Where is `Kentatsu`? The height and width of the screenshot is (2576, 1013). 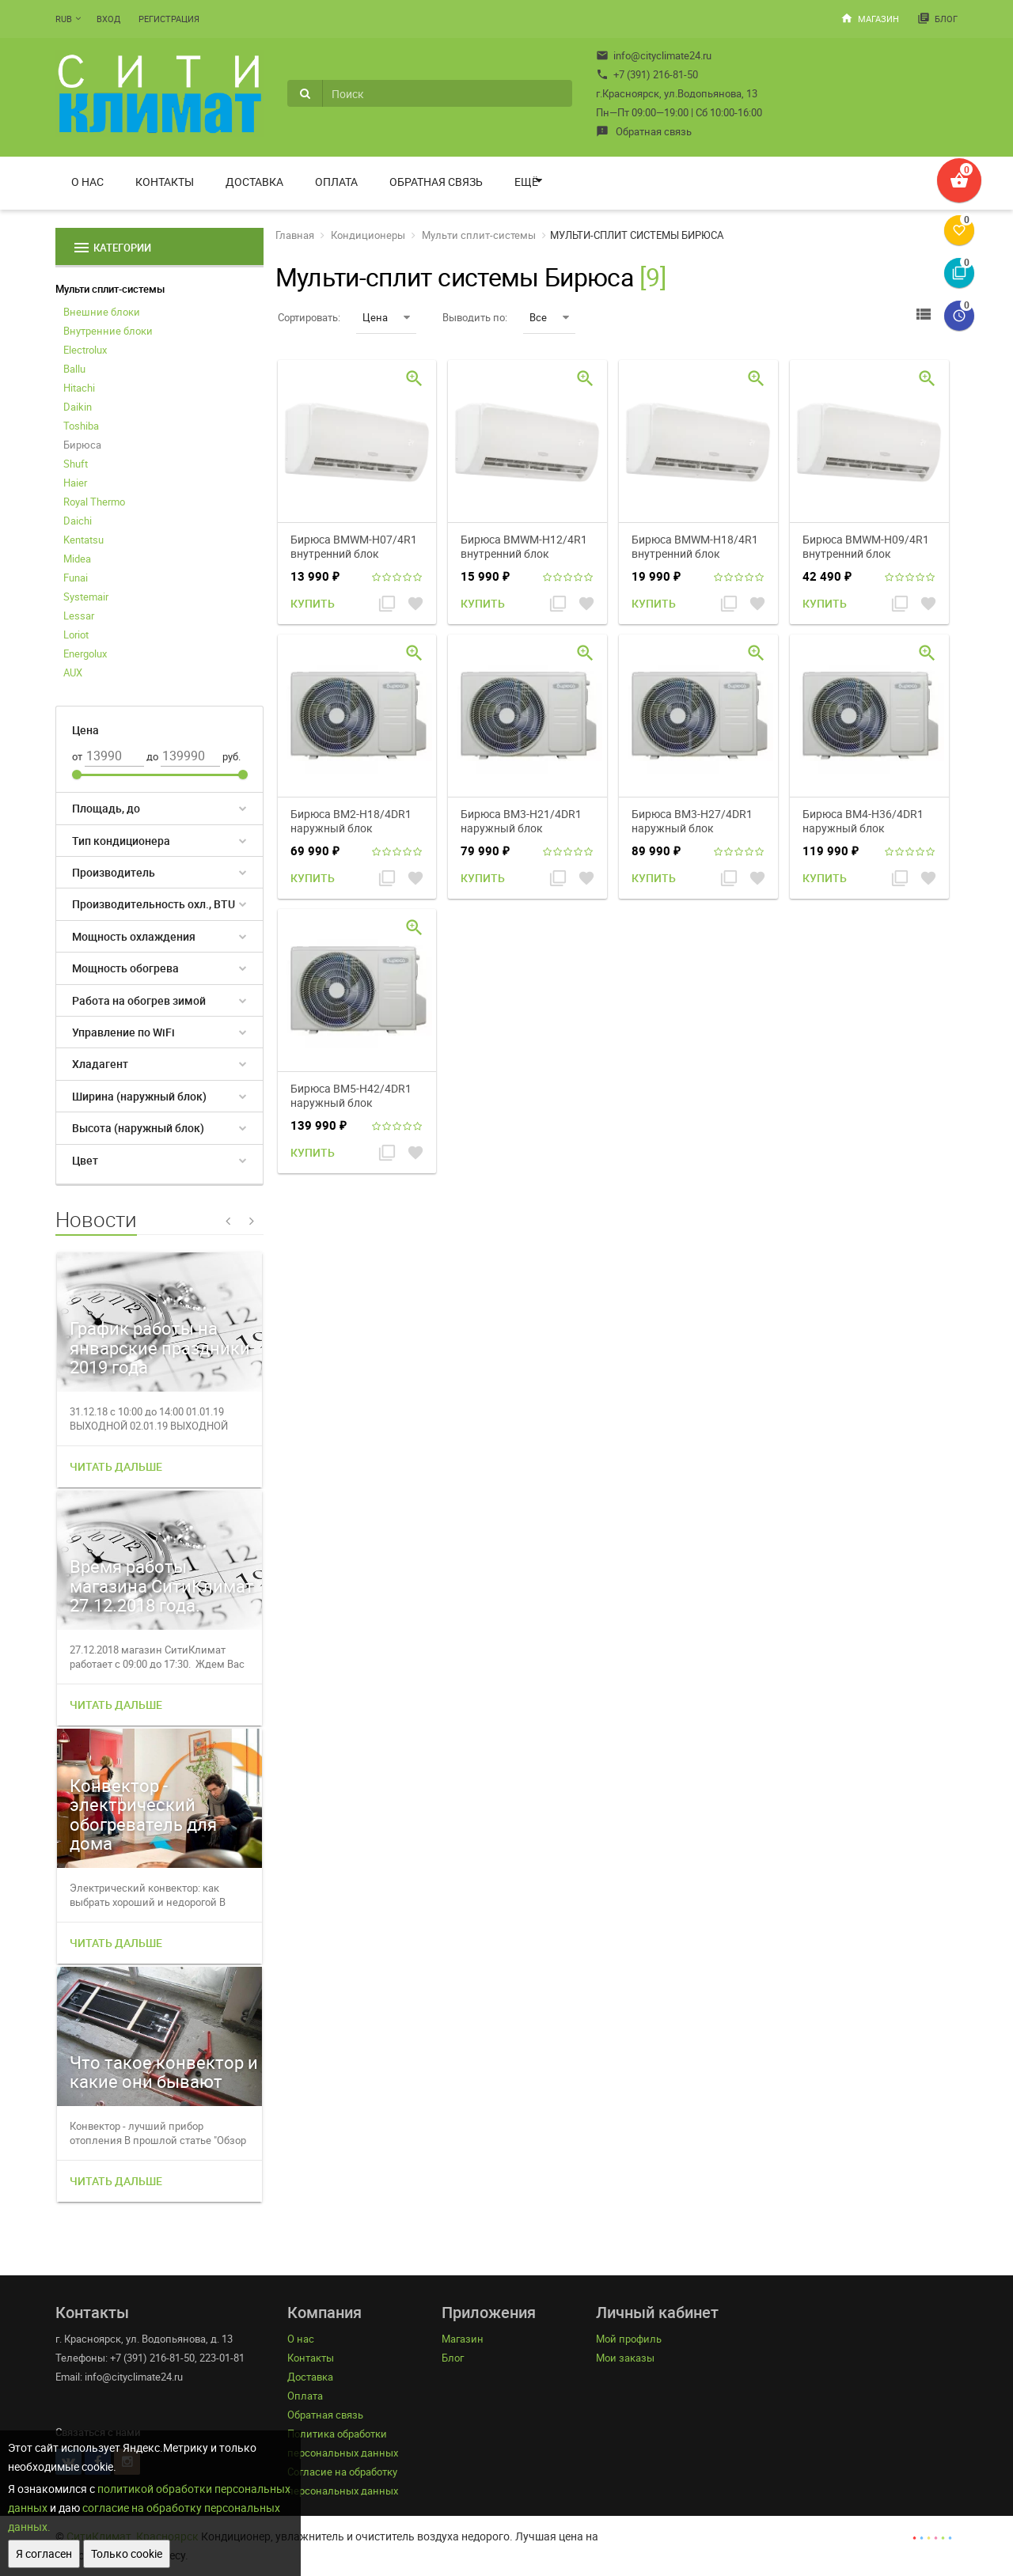
Kentatsu is located at coordinates (83, 539).